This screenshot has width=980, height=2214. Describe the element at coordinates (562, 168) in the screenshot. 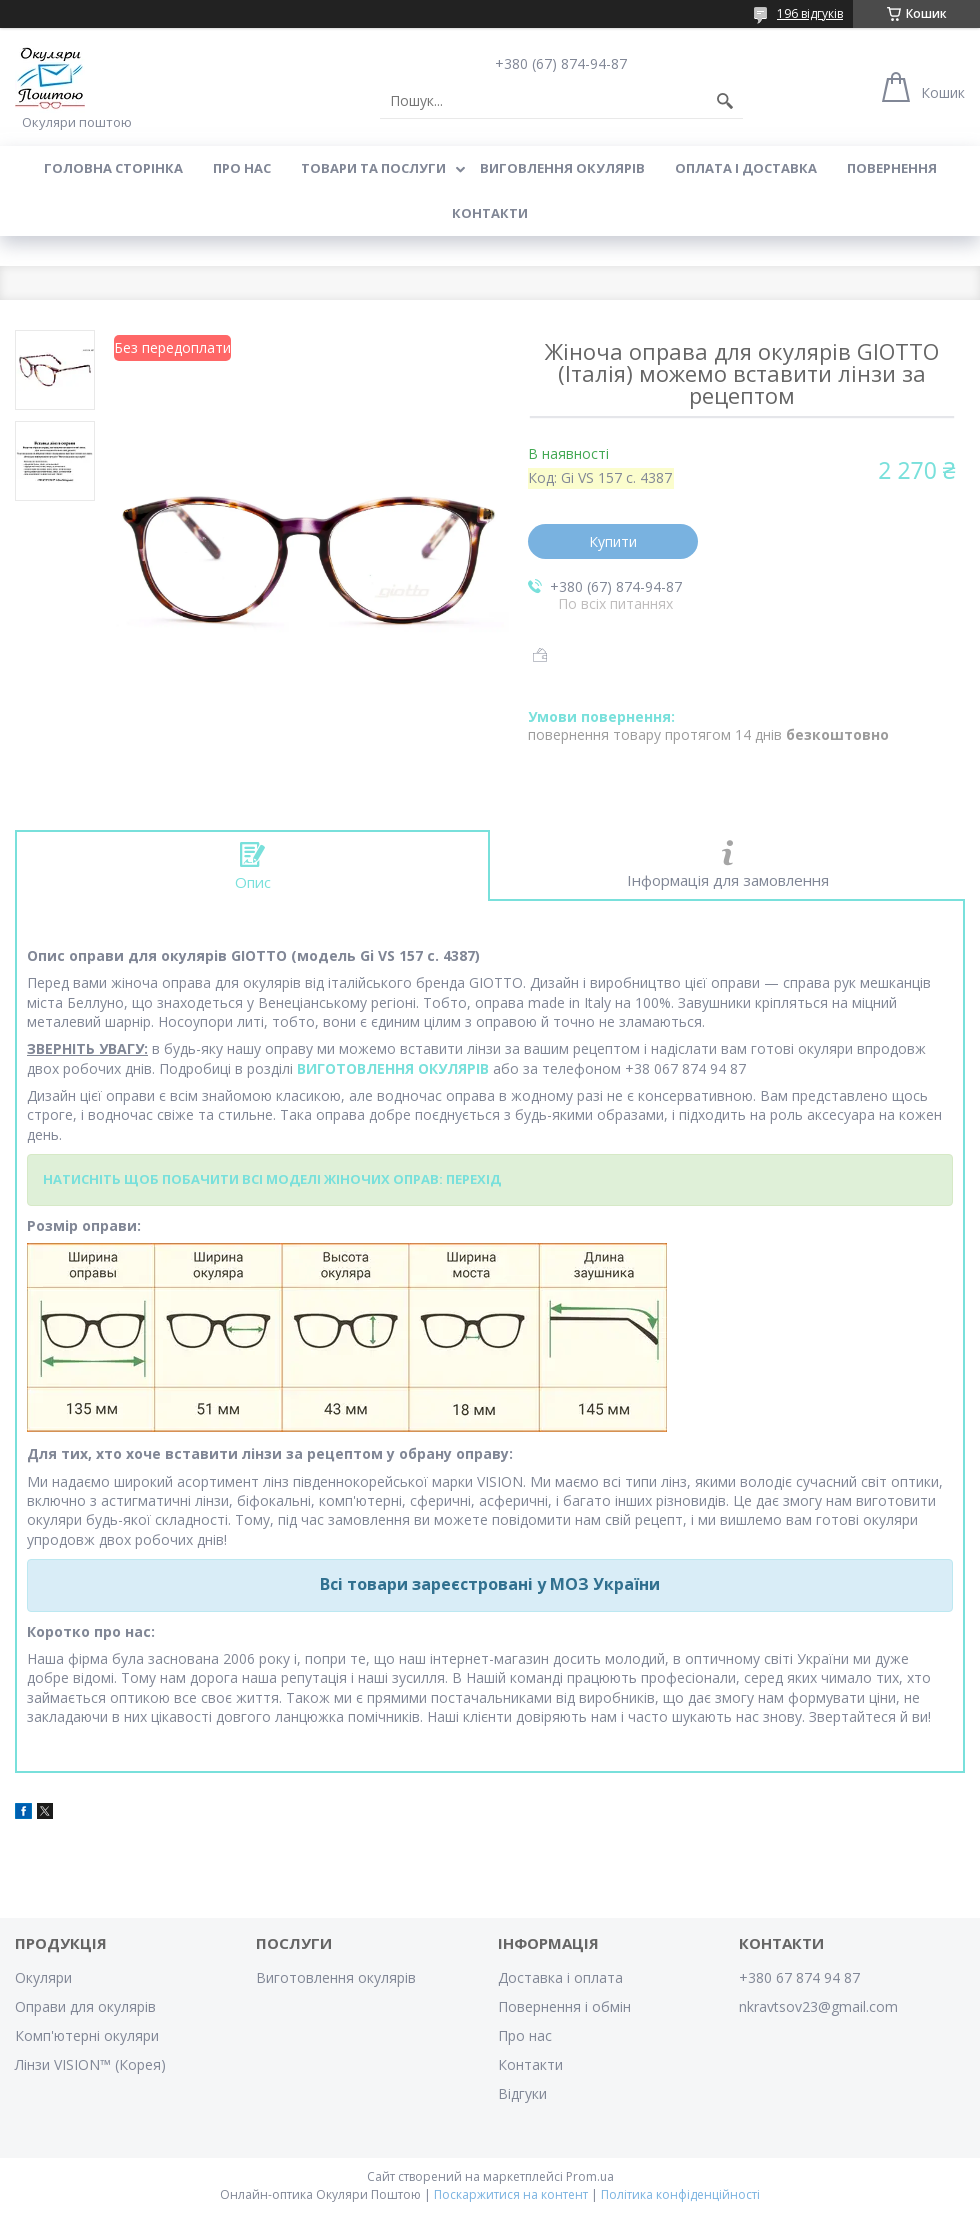

I see `Виговлення окулярів` at that location.